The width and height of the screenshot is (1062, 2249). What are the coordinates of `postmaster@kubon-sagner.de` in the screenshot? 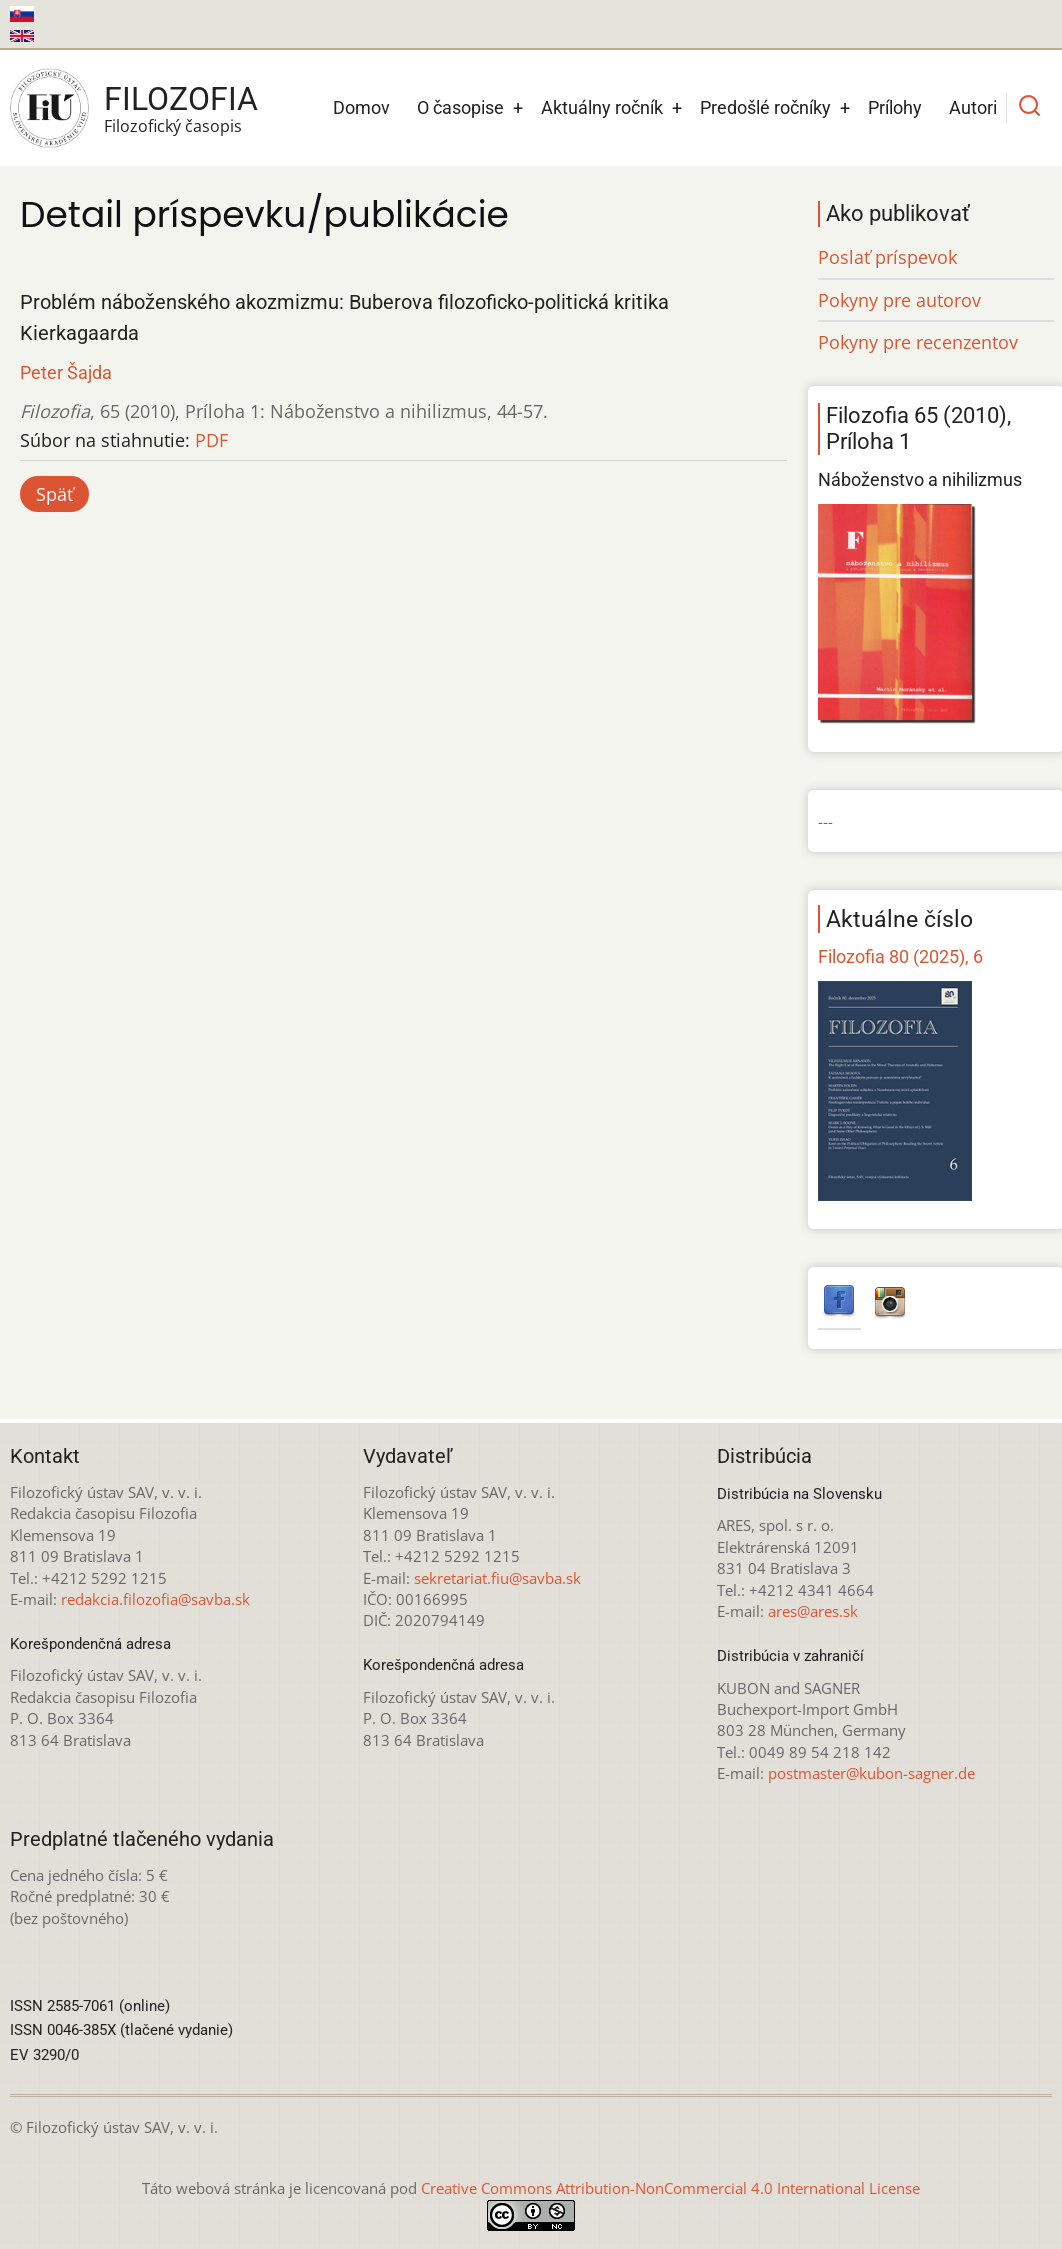 It's located at (871, 1773).